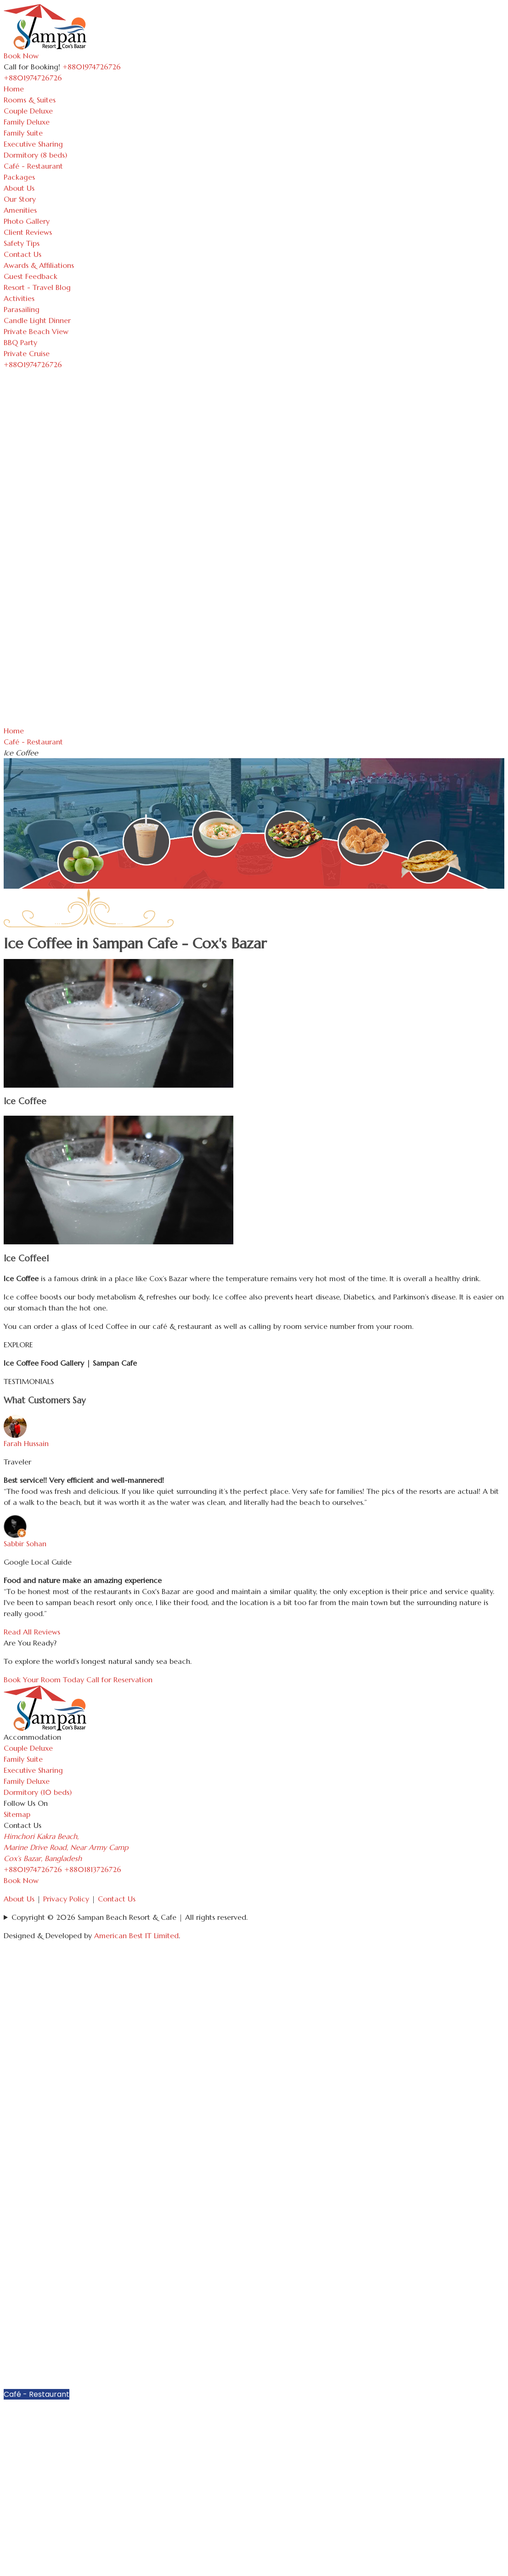  What do you see at coordinates (28, 110) in the screenshot?
I see `Couple Deluxe` at bounding box center [28, 110].